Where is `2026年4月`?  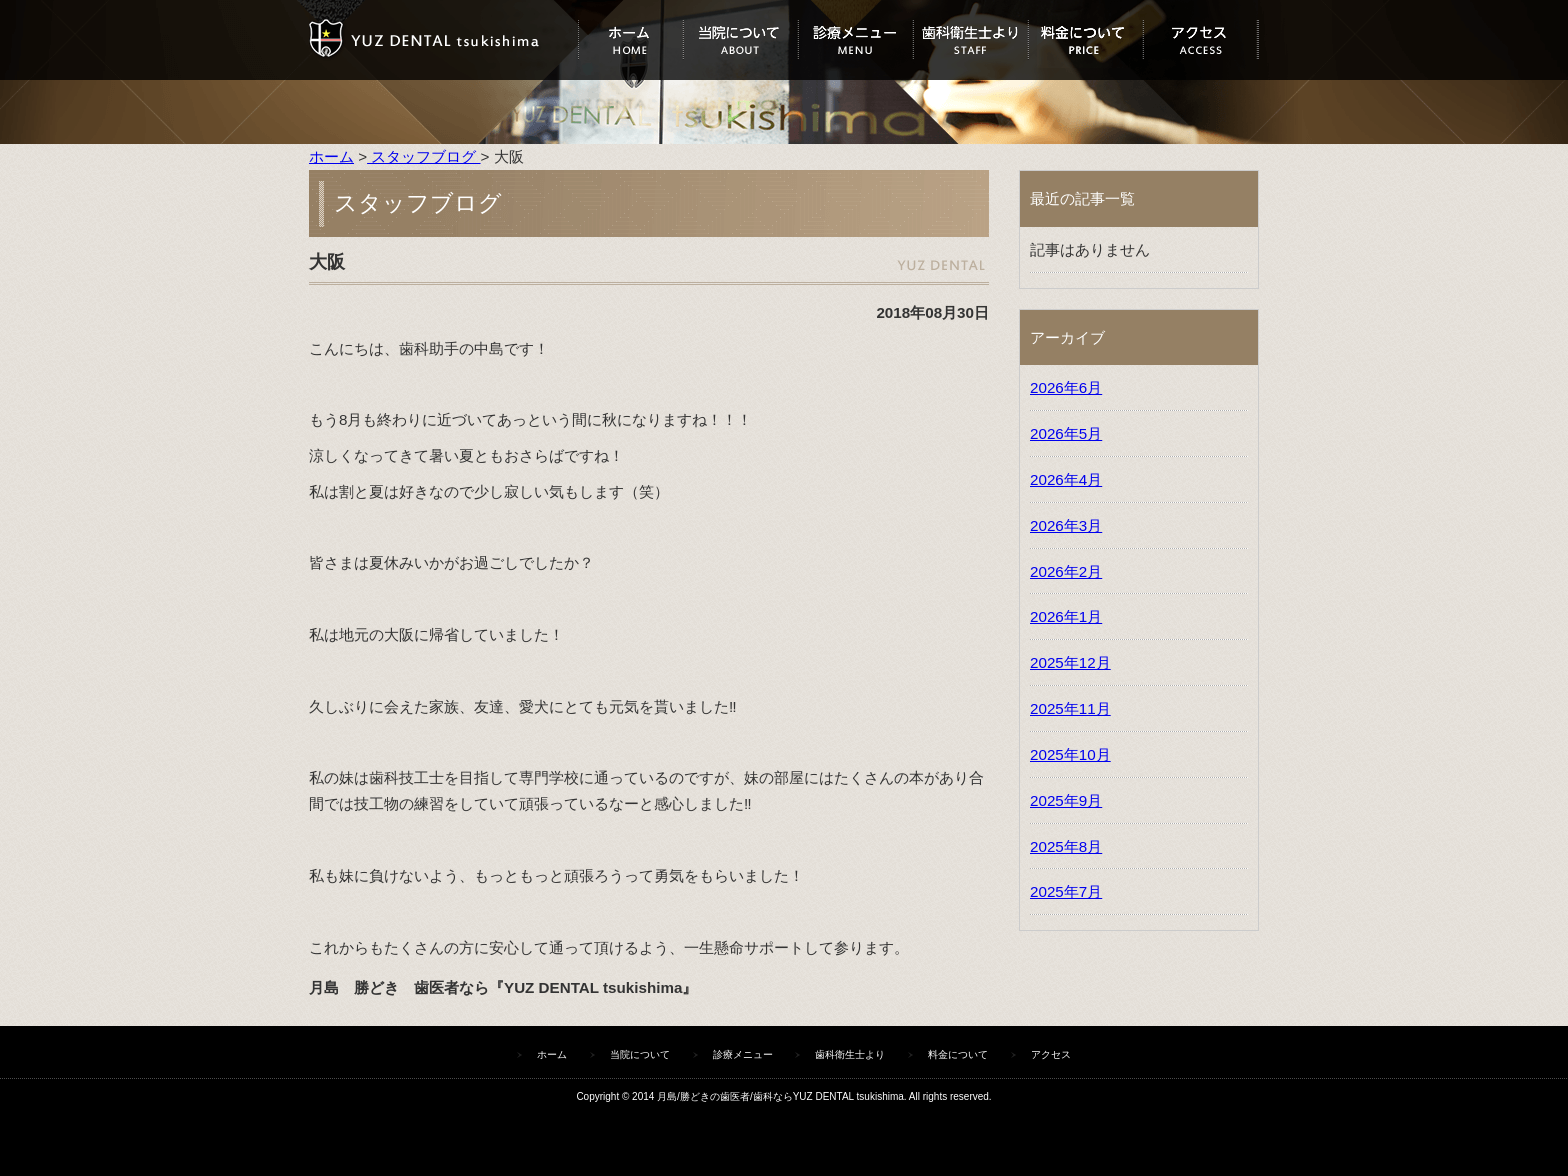
2026年4月 is located at coordinates (1066, 479).